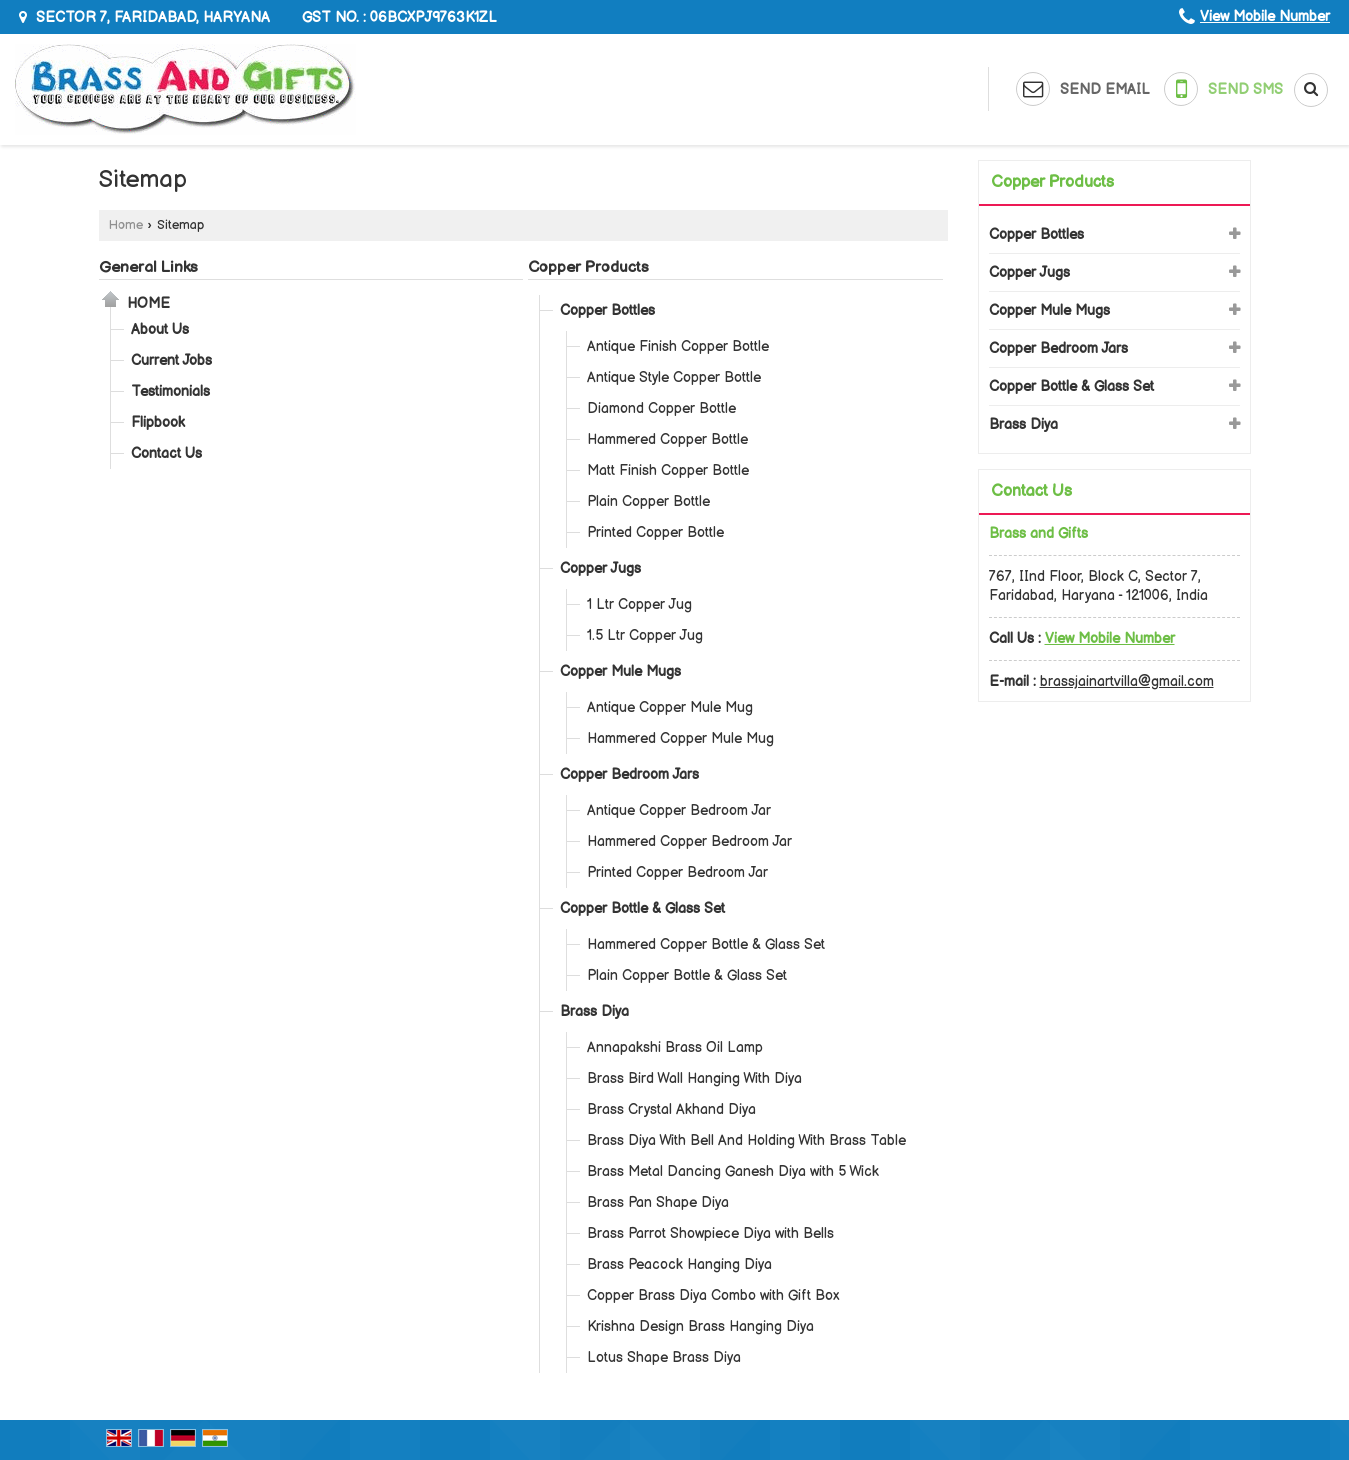 This screenshot has height=1460, width=1349. Describe the element at coordinates (629, 774) in the screenshot. I see `Copper Bedroom Jars` at that location.